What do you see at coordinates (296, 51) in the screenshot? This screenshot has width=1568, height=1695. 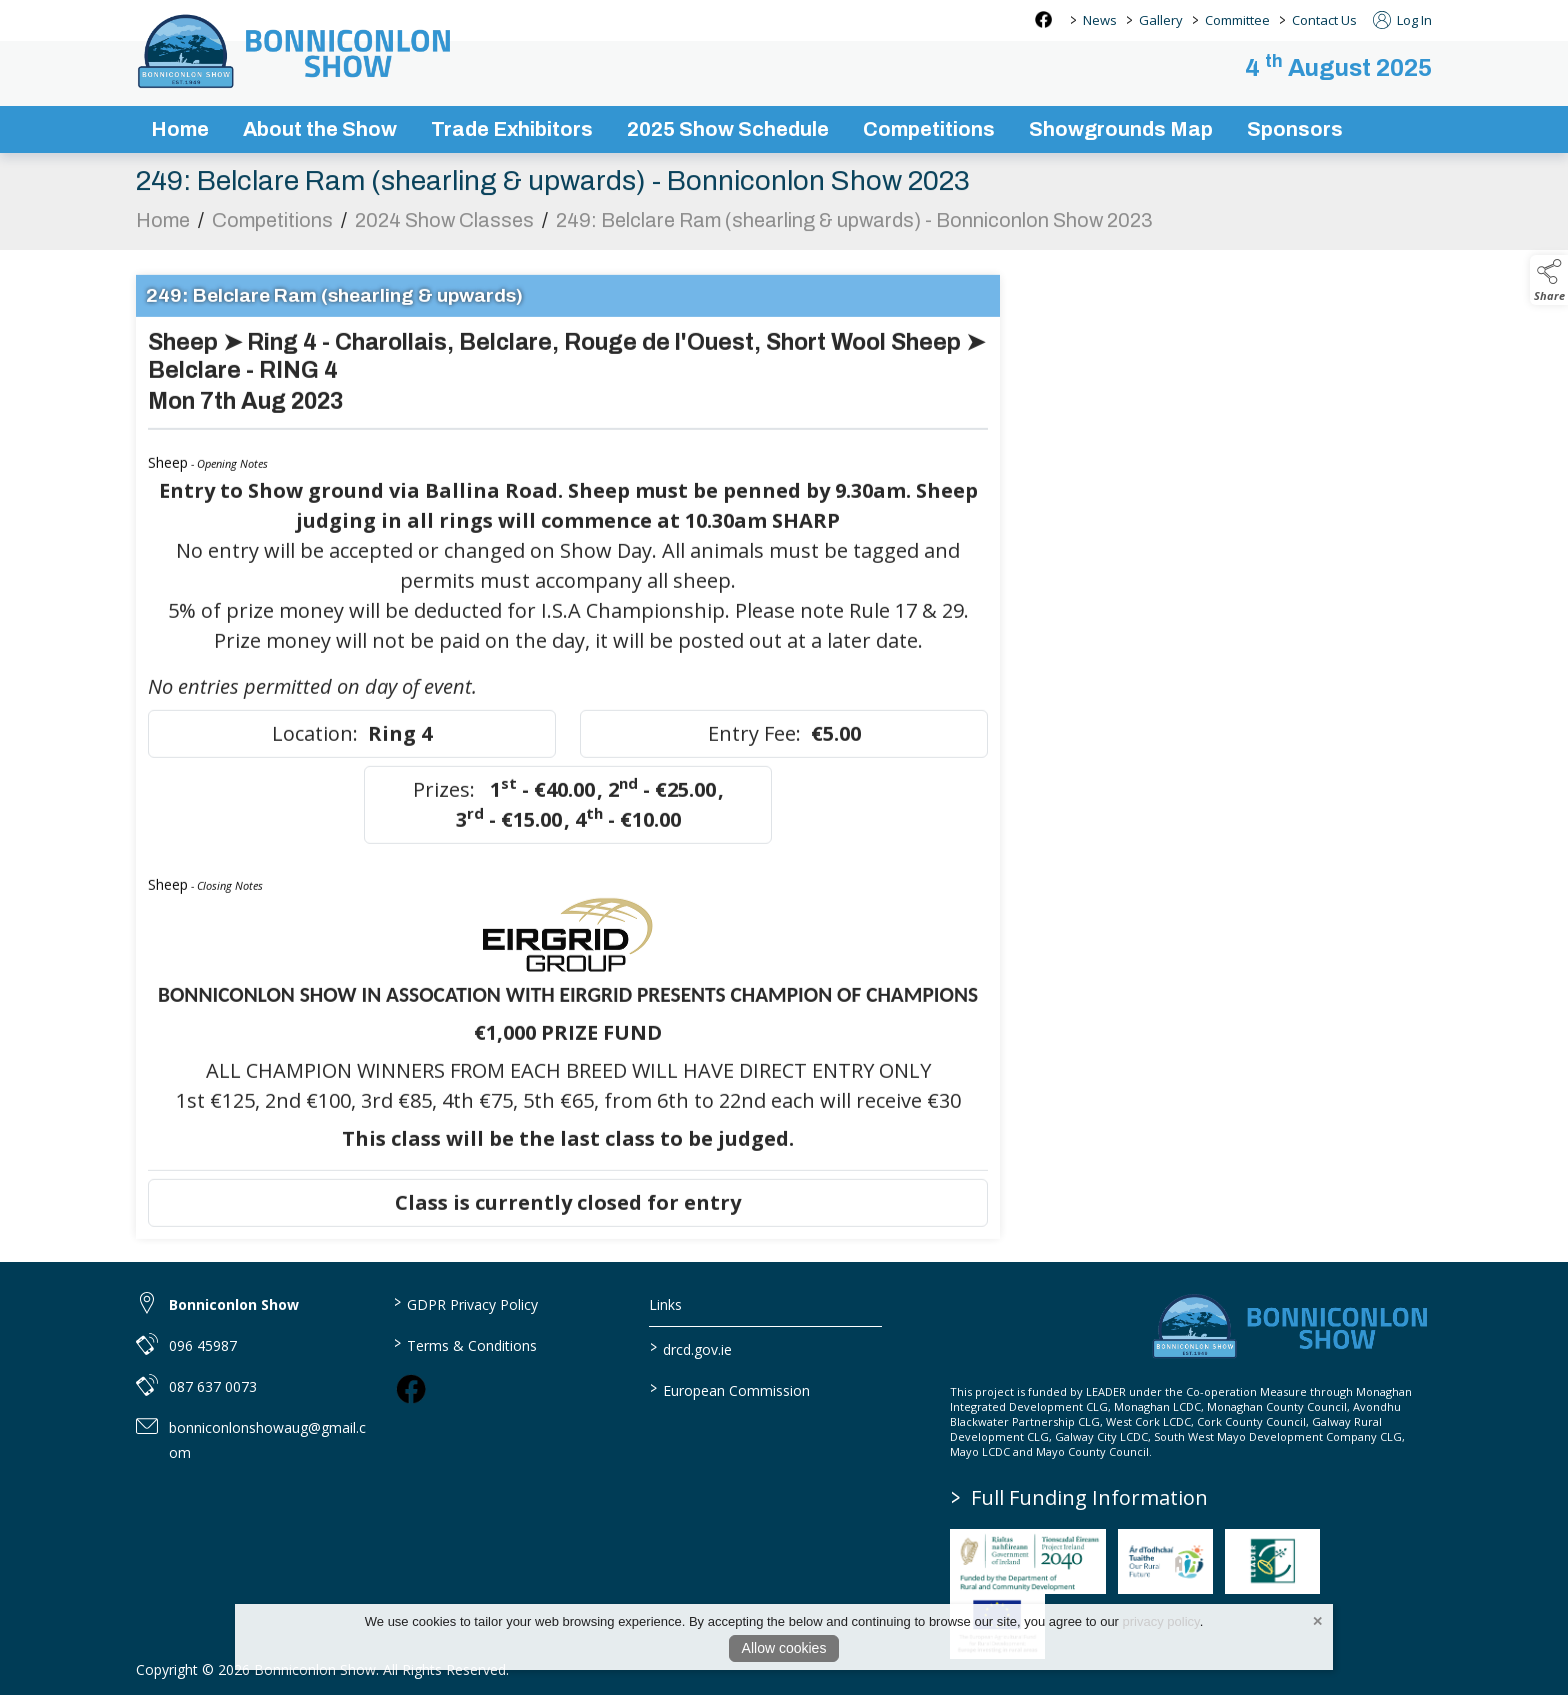 I see `[link to homepage]` at bounding box center [296, 51].